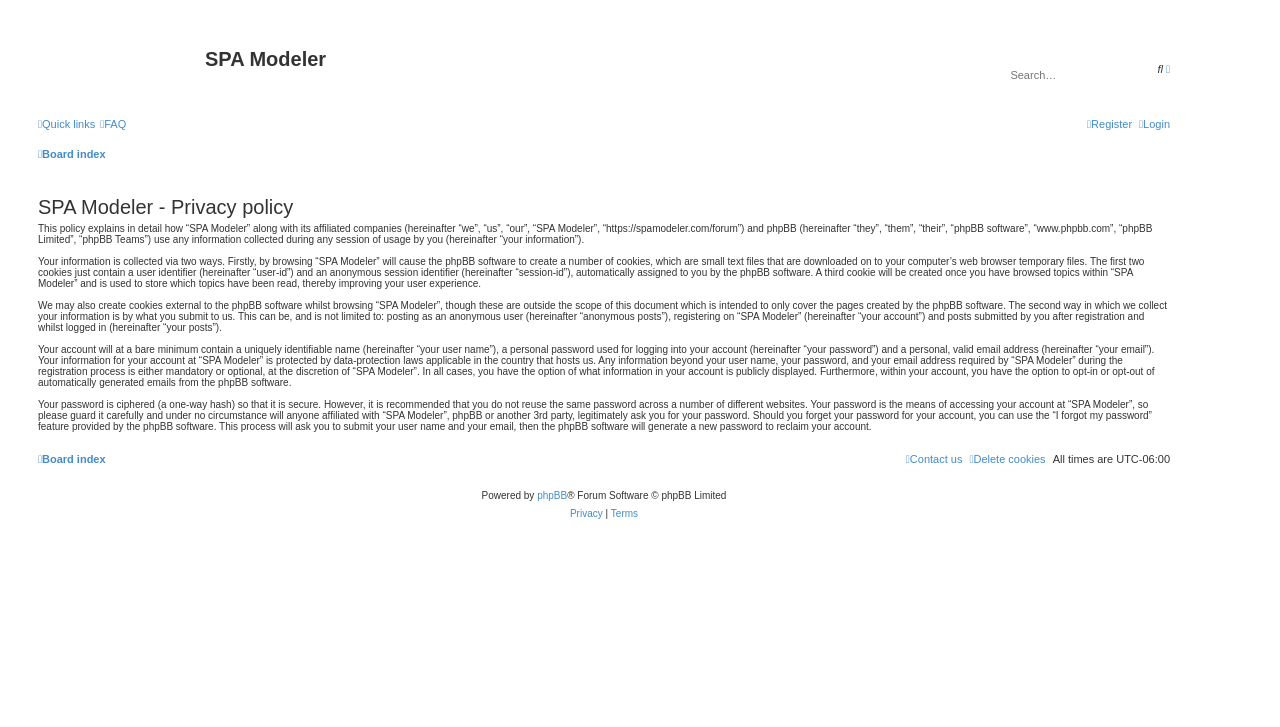 The image size is (1280, 727). What do you see at coordinates (552, 495) in the screenshot?
I see `phpBB` at bounding box center [552, 495].